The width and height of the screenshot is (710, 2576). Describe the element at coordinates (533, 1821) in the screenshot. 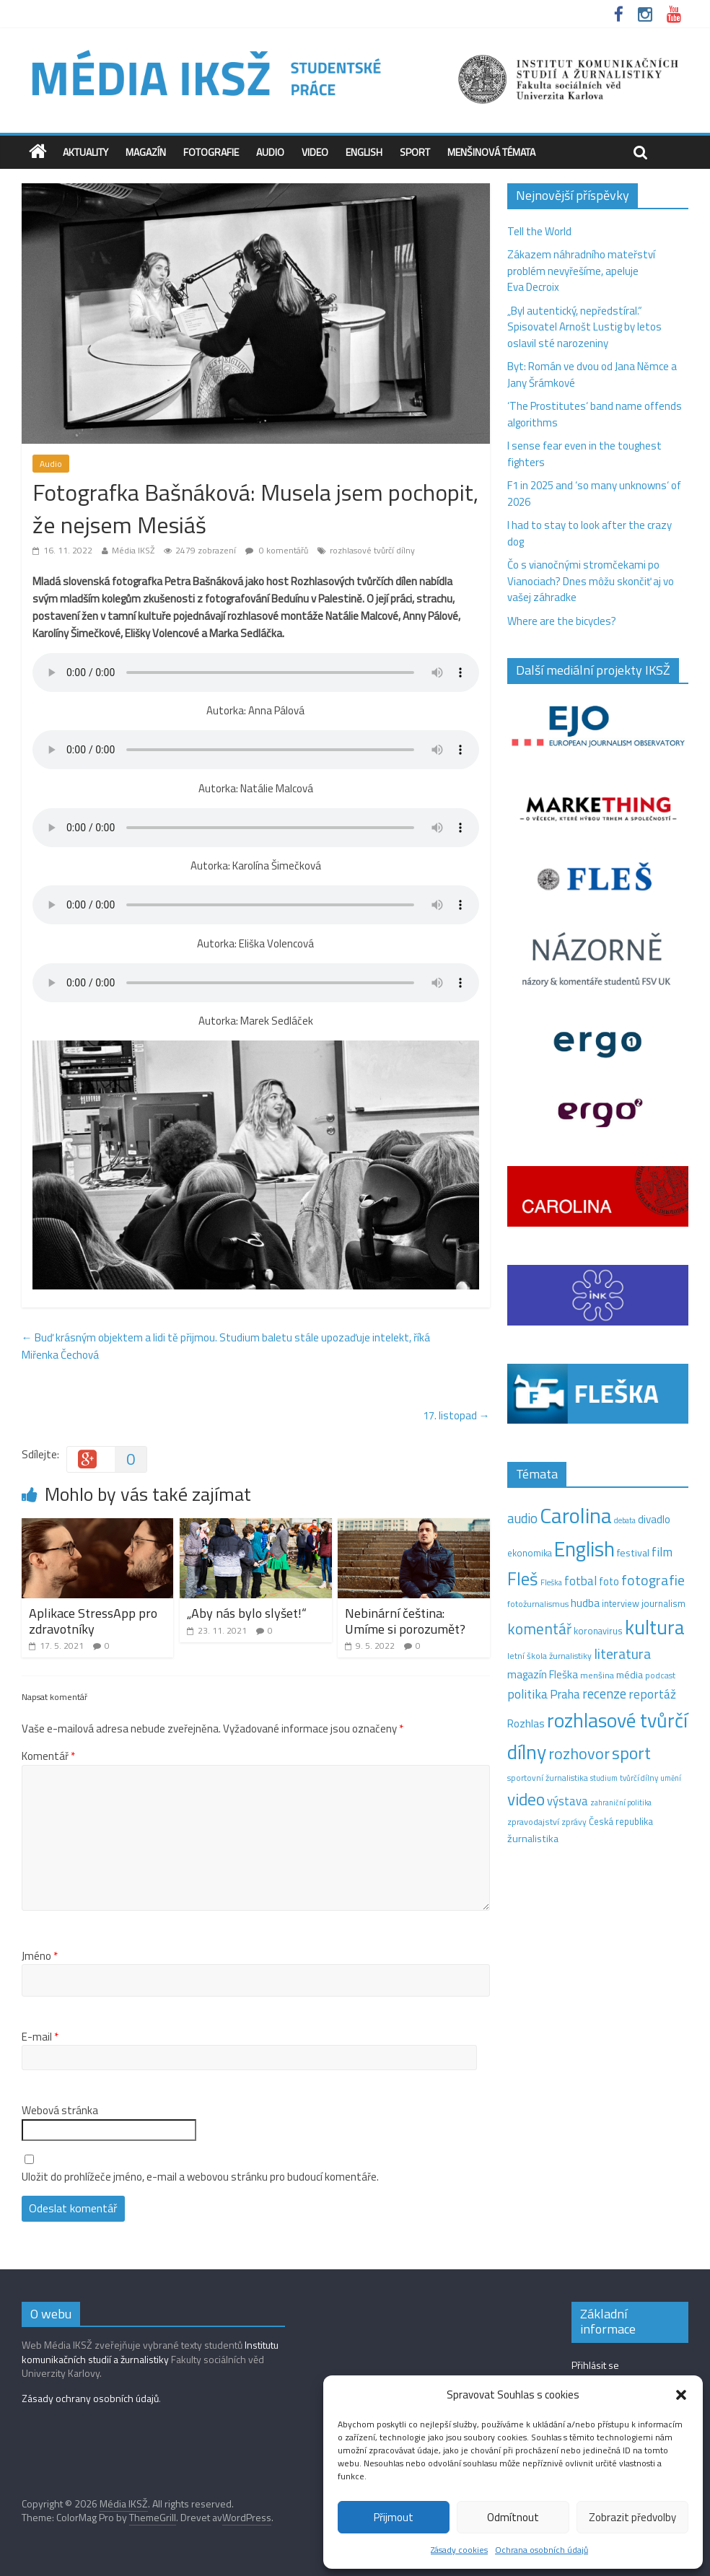

I see `zpravodajství [zpravodajství (13 položek)]` at that location.